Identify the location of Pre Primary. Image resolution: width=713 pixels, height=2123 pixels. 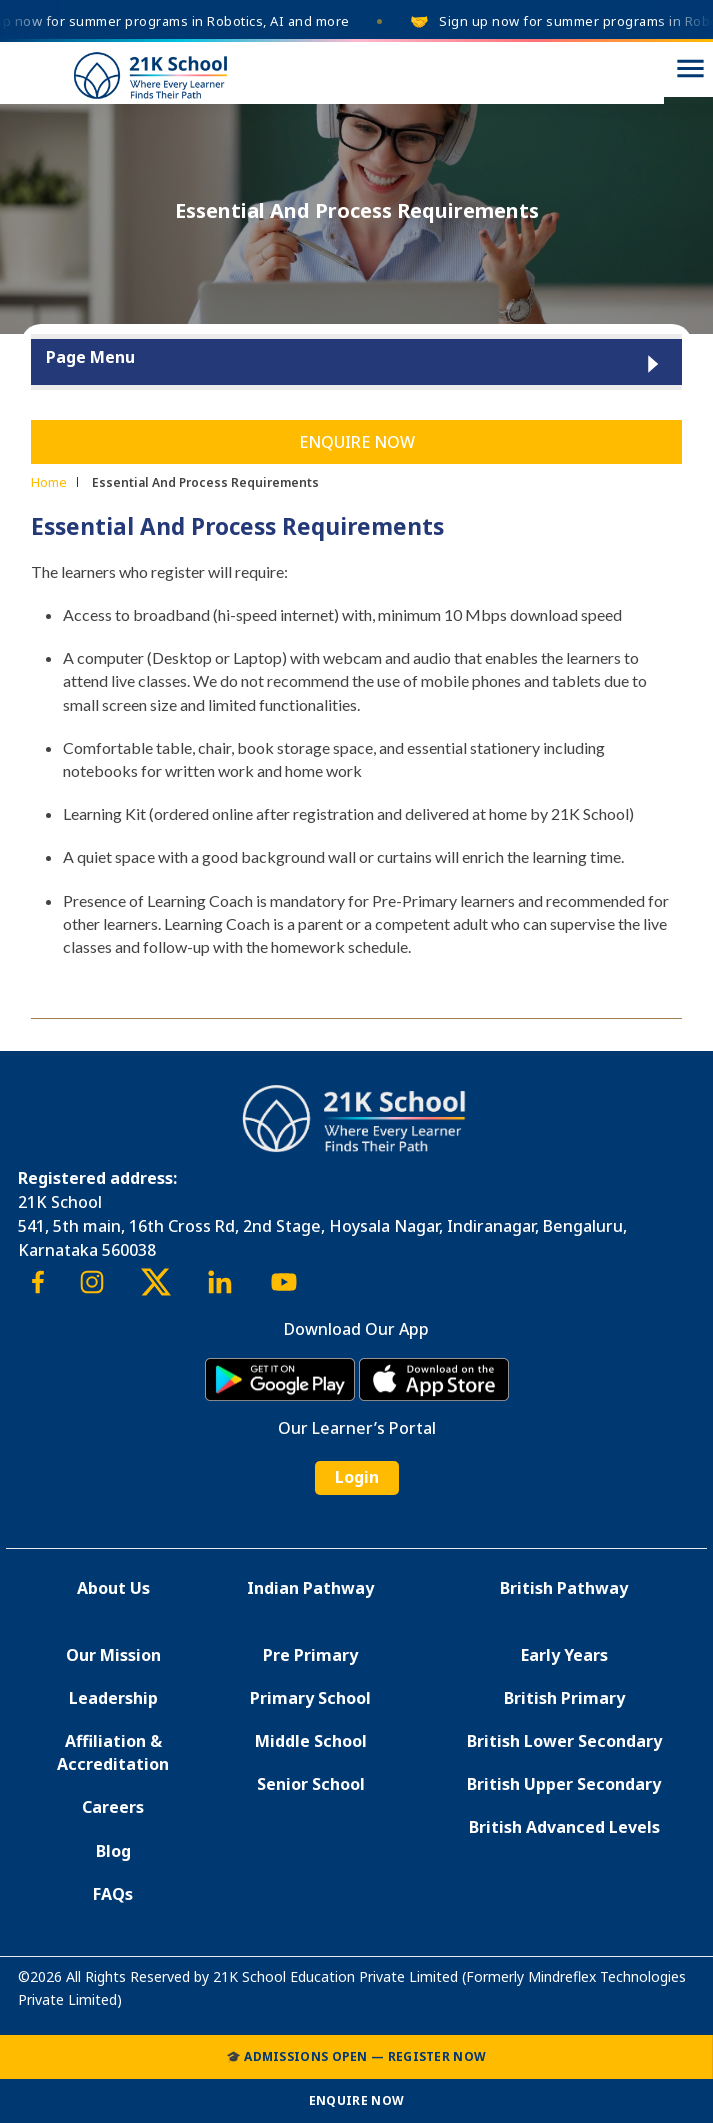
(310, 1655).